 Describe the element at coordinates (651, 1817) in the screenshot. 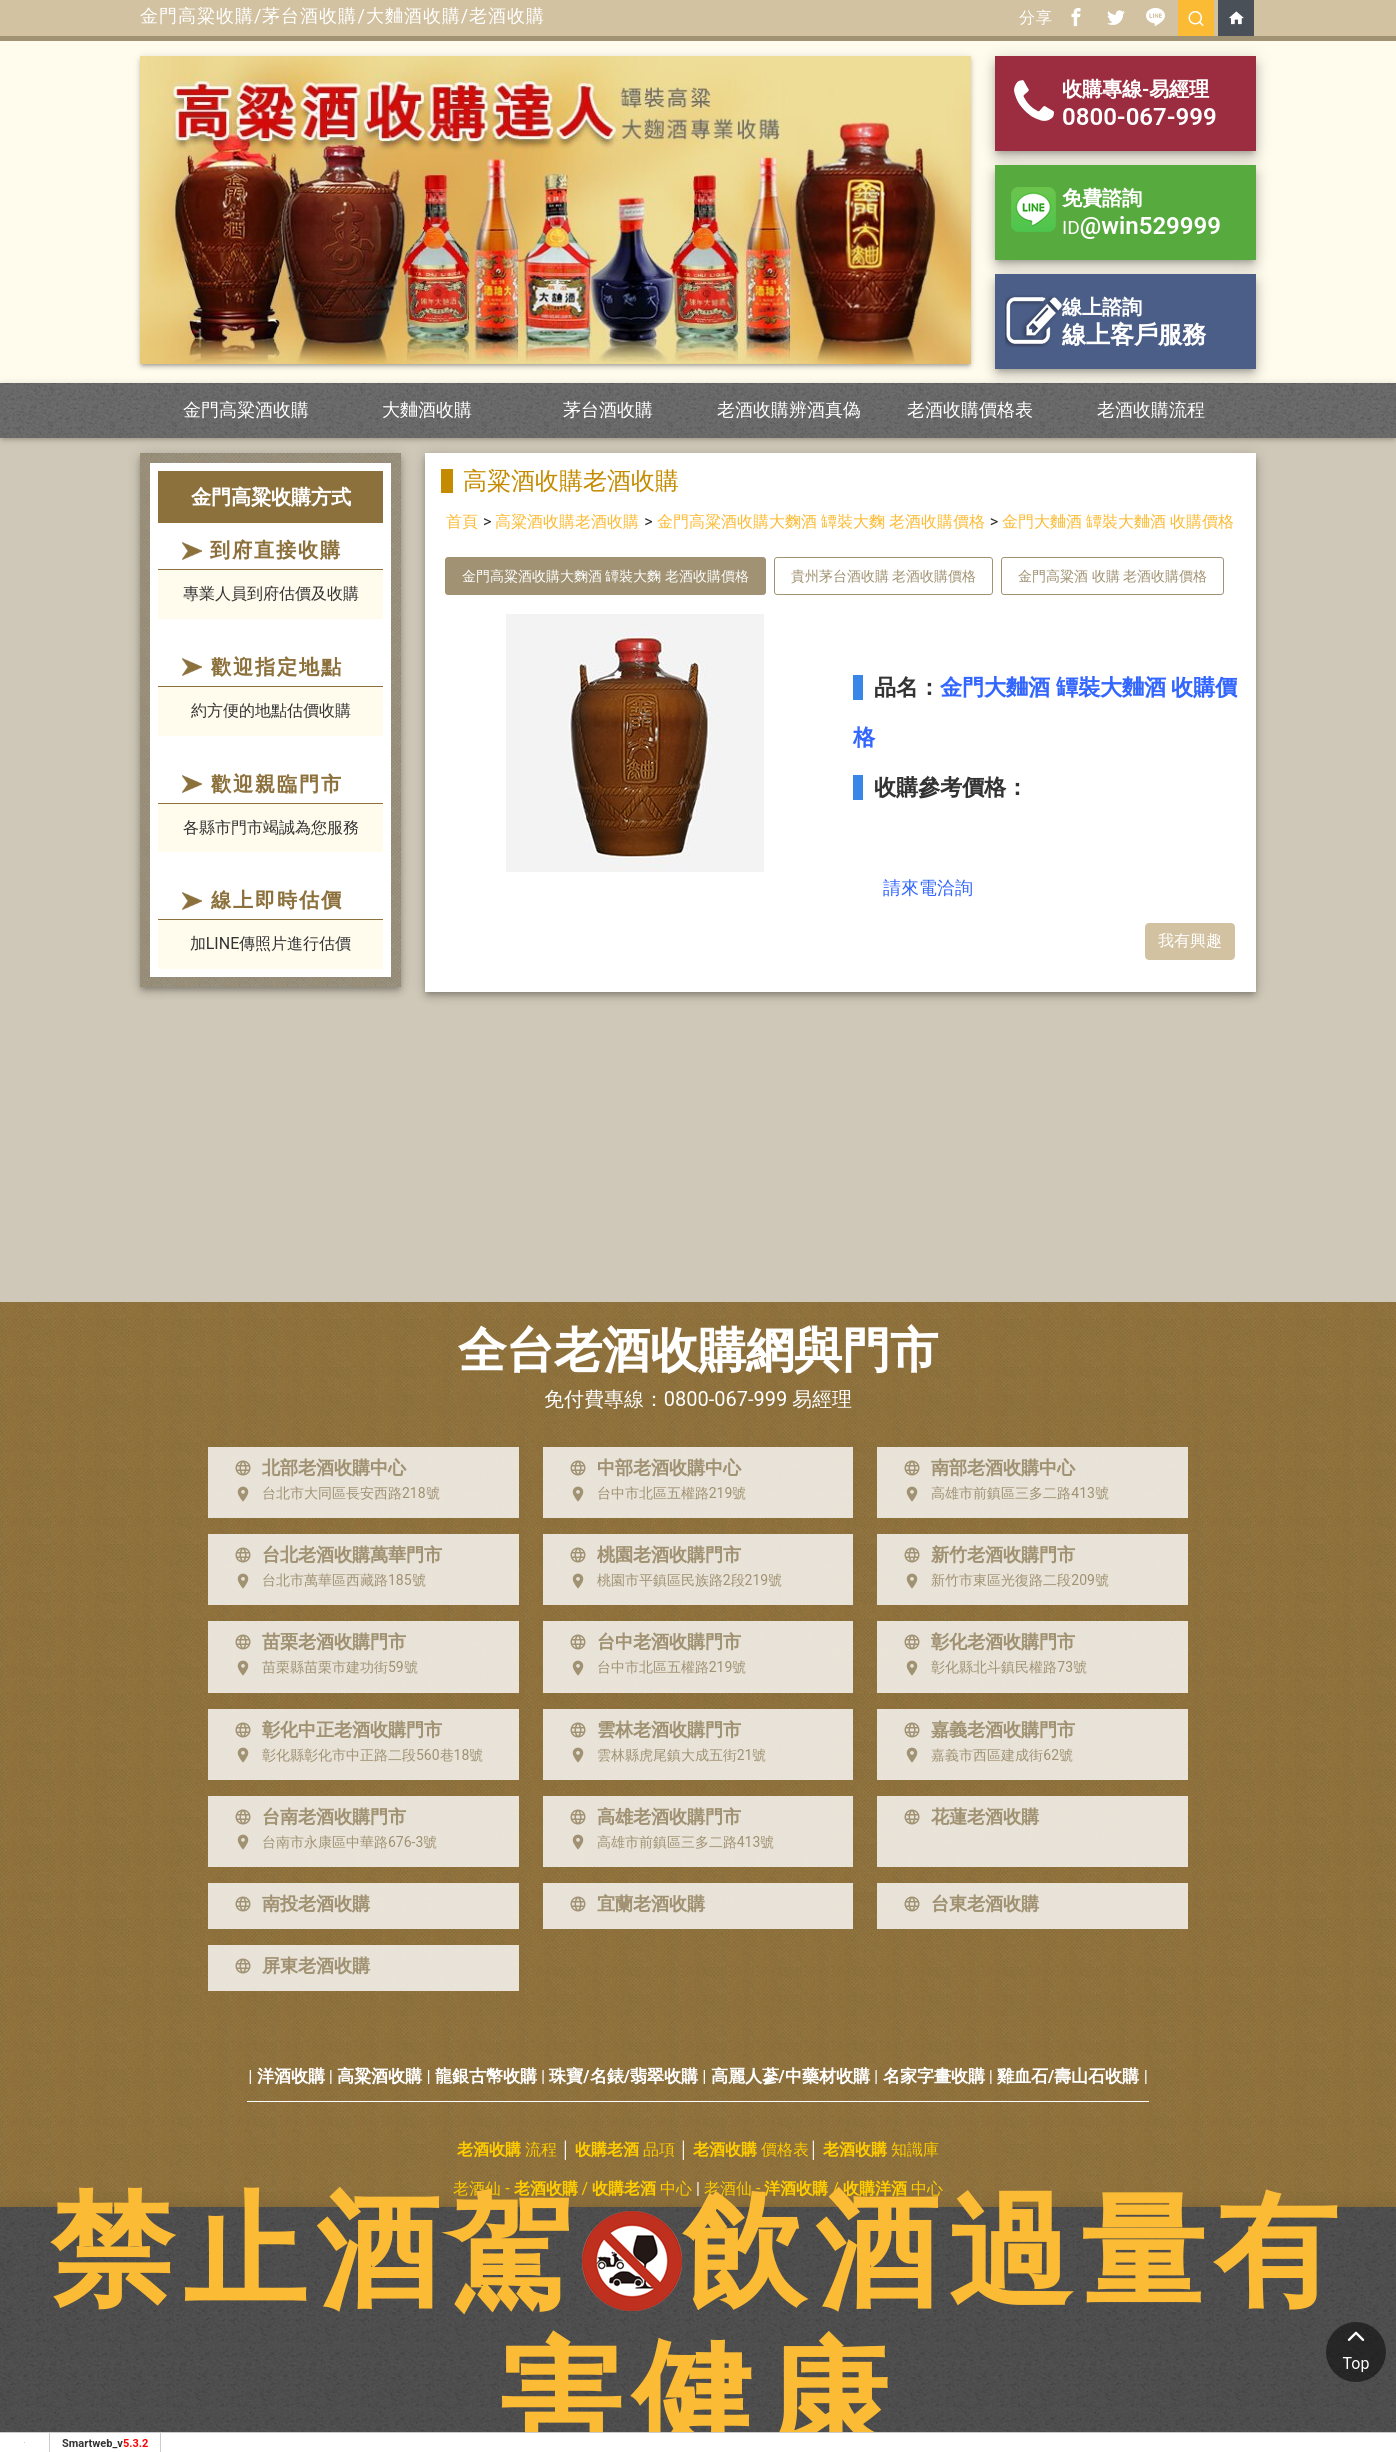

I see `高雄老酒收購門市` at that location.